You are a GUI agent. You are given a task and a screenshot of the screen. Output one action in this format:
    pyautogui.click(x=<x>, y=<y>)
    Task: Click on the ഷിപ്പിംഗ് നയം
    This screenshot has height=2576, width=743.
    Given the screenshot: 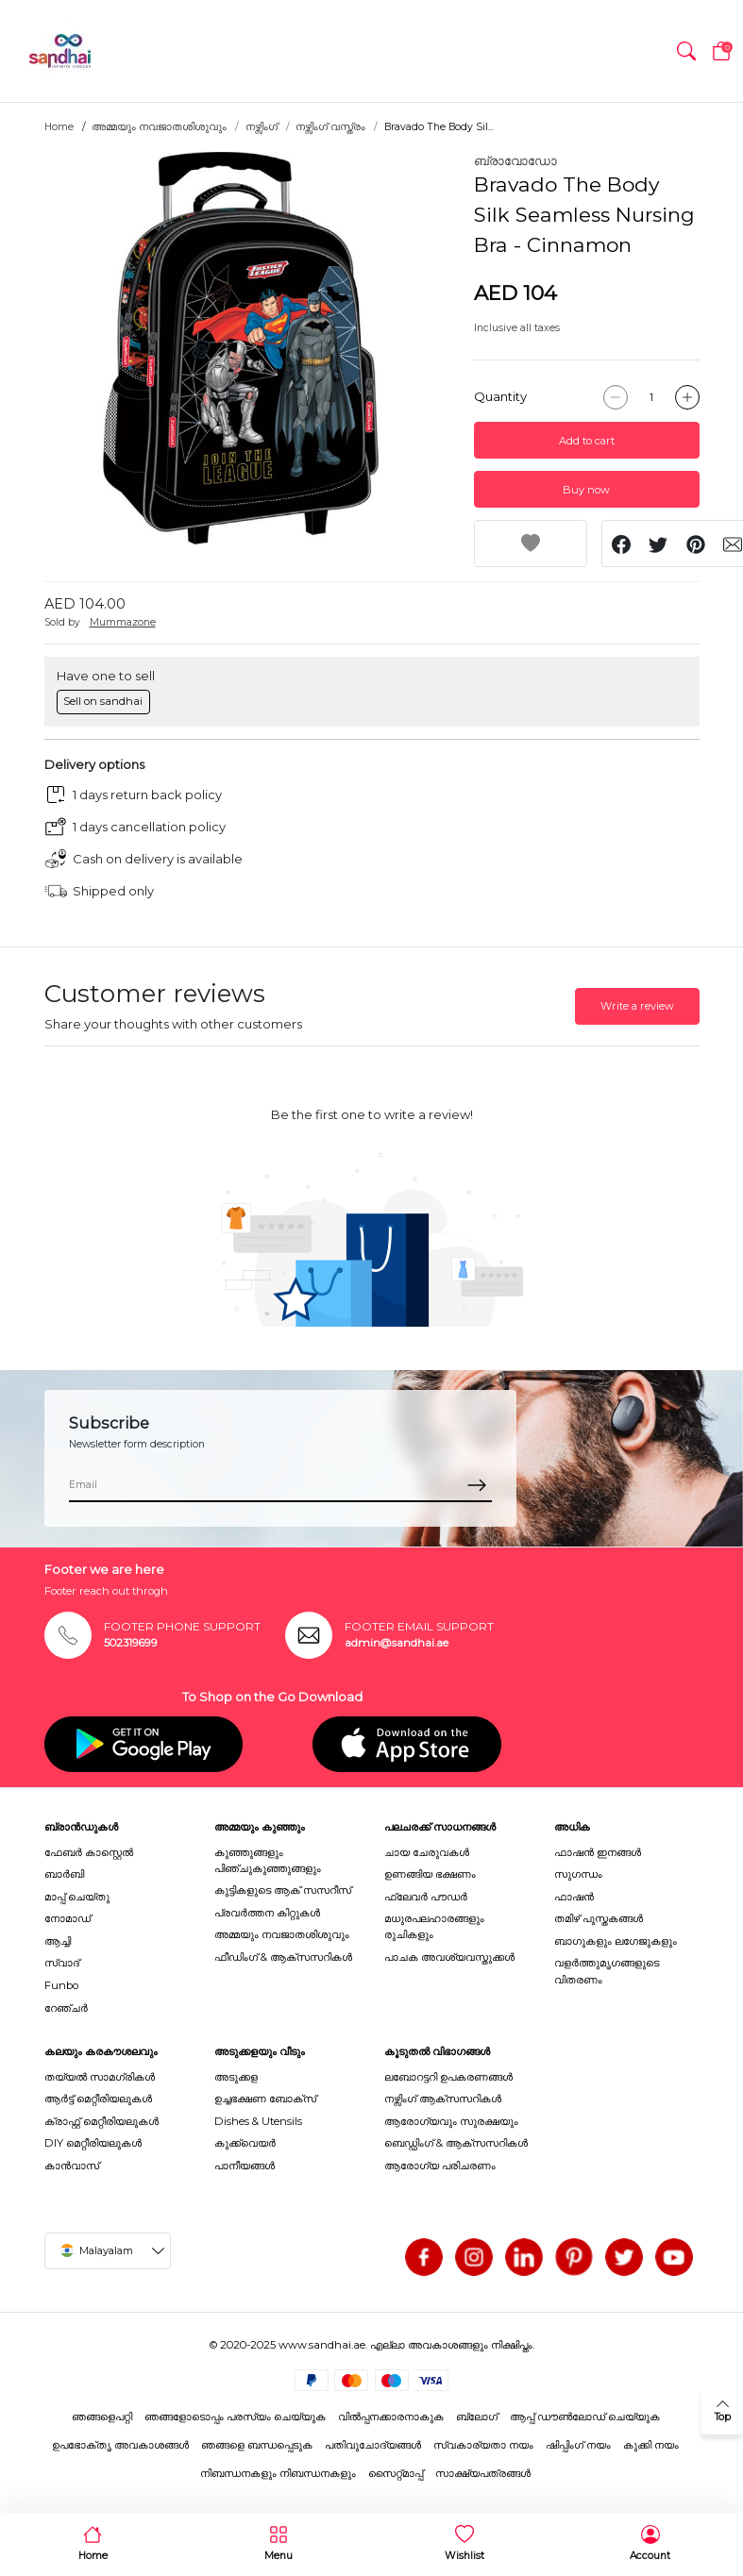 What is the action you would take?
    pyautogui.click(x=578, y=2444)
    